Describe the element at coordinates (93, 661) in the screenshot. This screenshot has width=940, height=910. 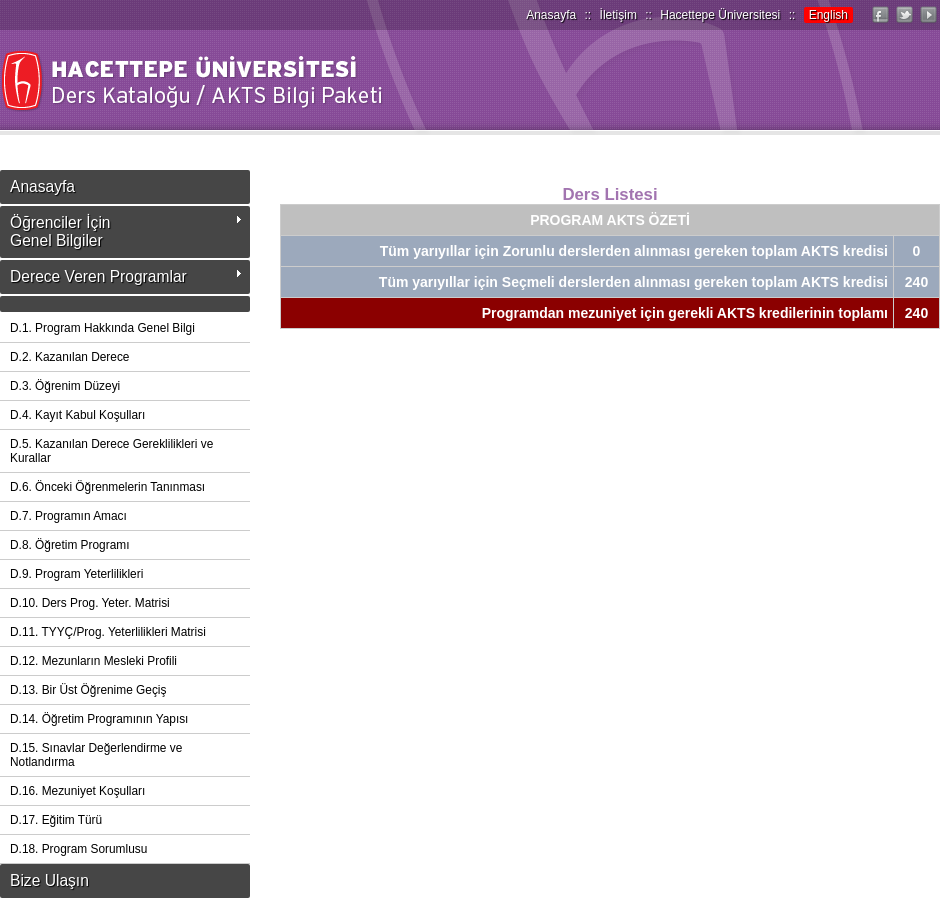
I see `D.12. Mezunların Mesleki Profili` at that location.